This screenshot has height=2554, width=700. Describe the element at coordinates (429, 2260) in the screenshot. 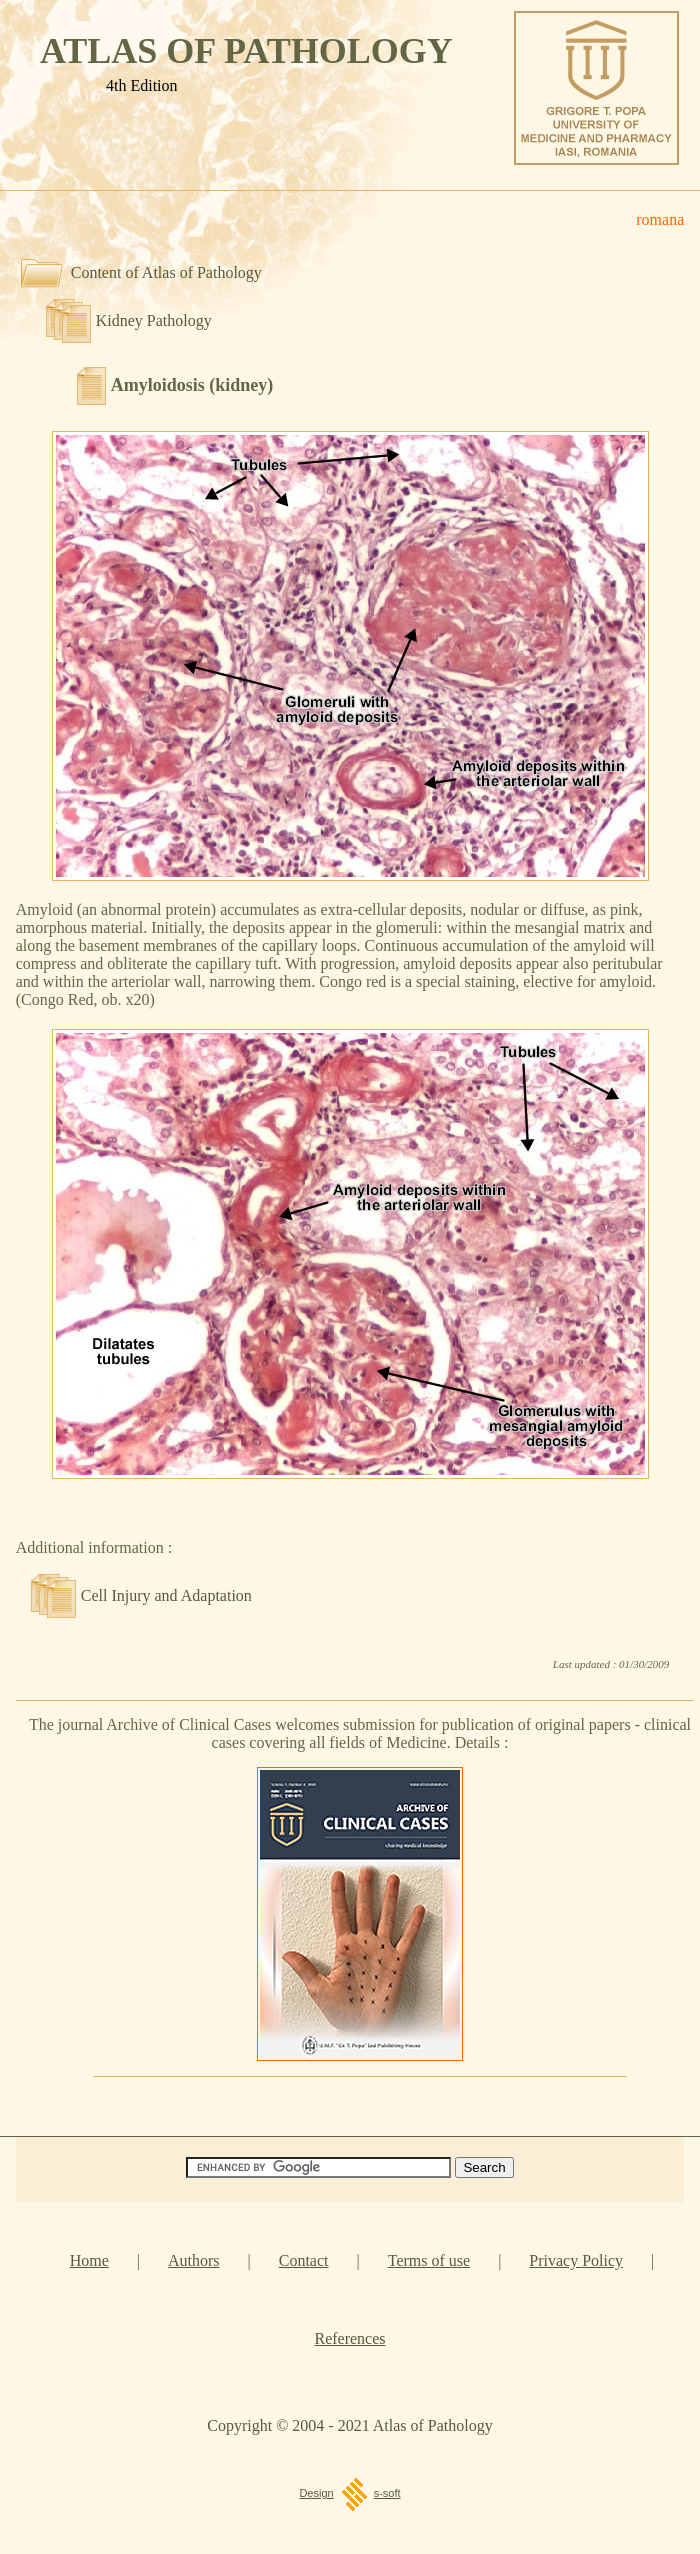

I see `Terms of use` at that location.